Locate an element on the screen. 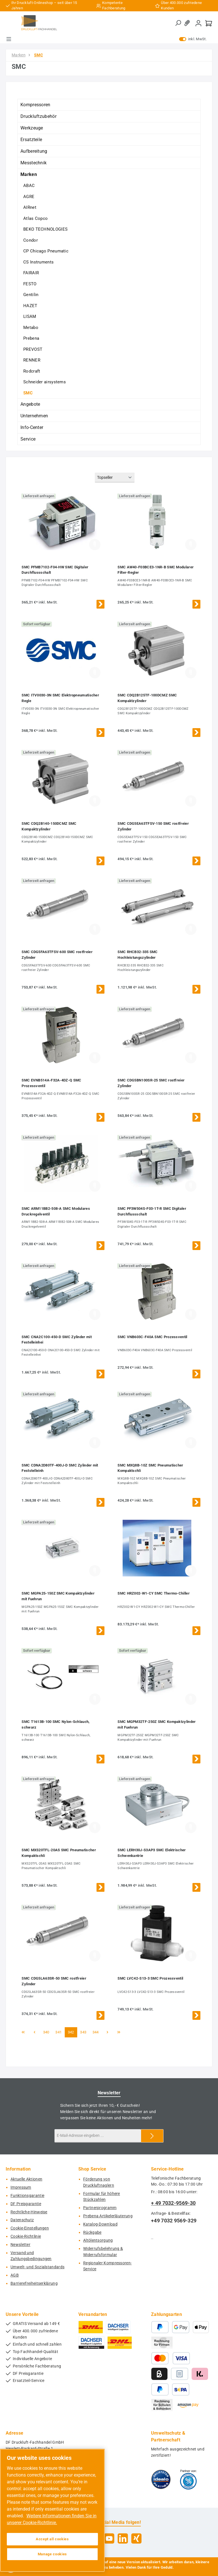  SMC CDQ2B140-150DCMZ SMC Kompaktzylinder is located at coordinates (49, 826).